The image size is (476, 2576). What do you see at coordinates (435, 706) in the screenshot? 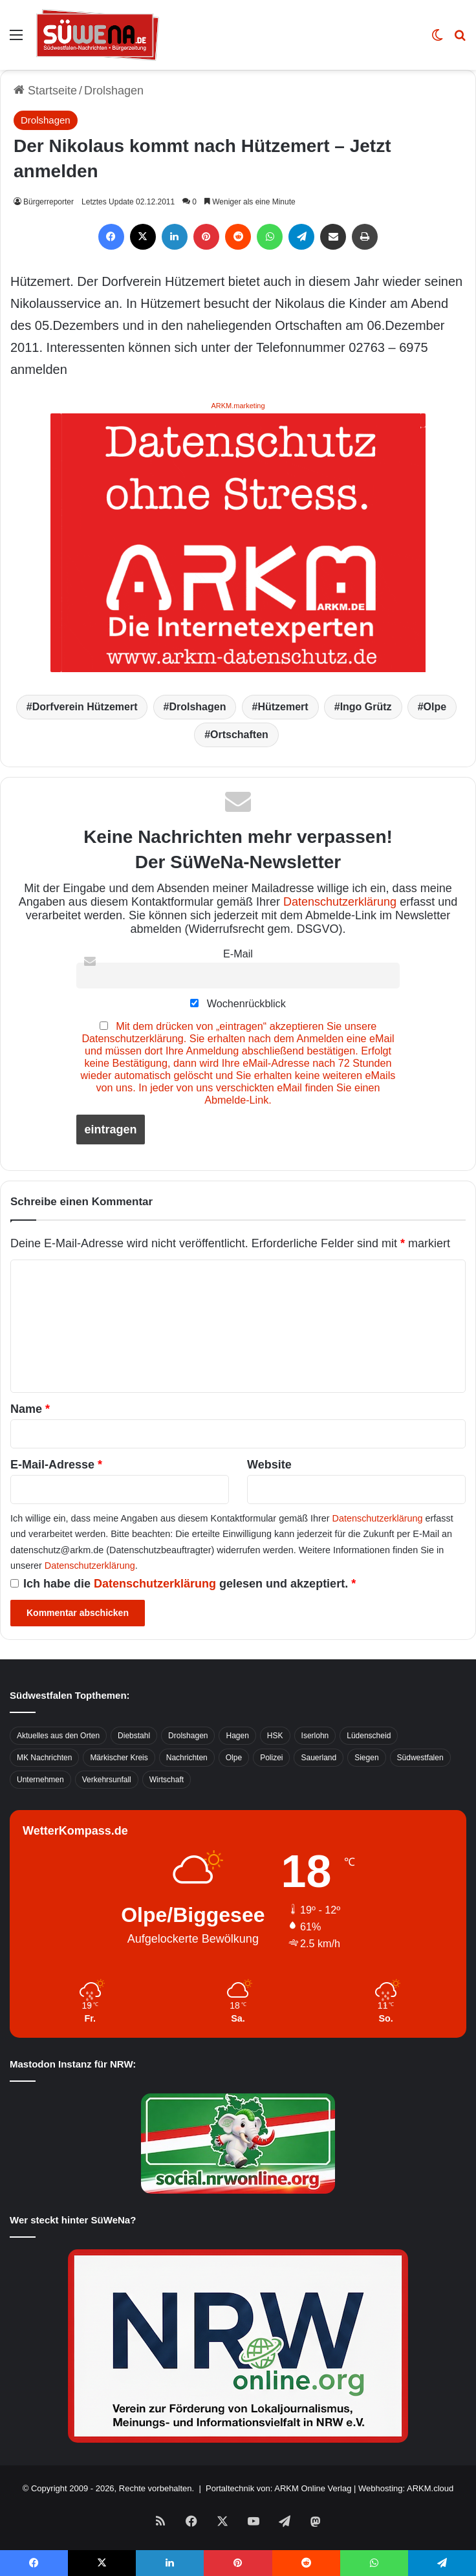
I see `Olpe` at bounding box center [435, 706].